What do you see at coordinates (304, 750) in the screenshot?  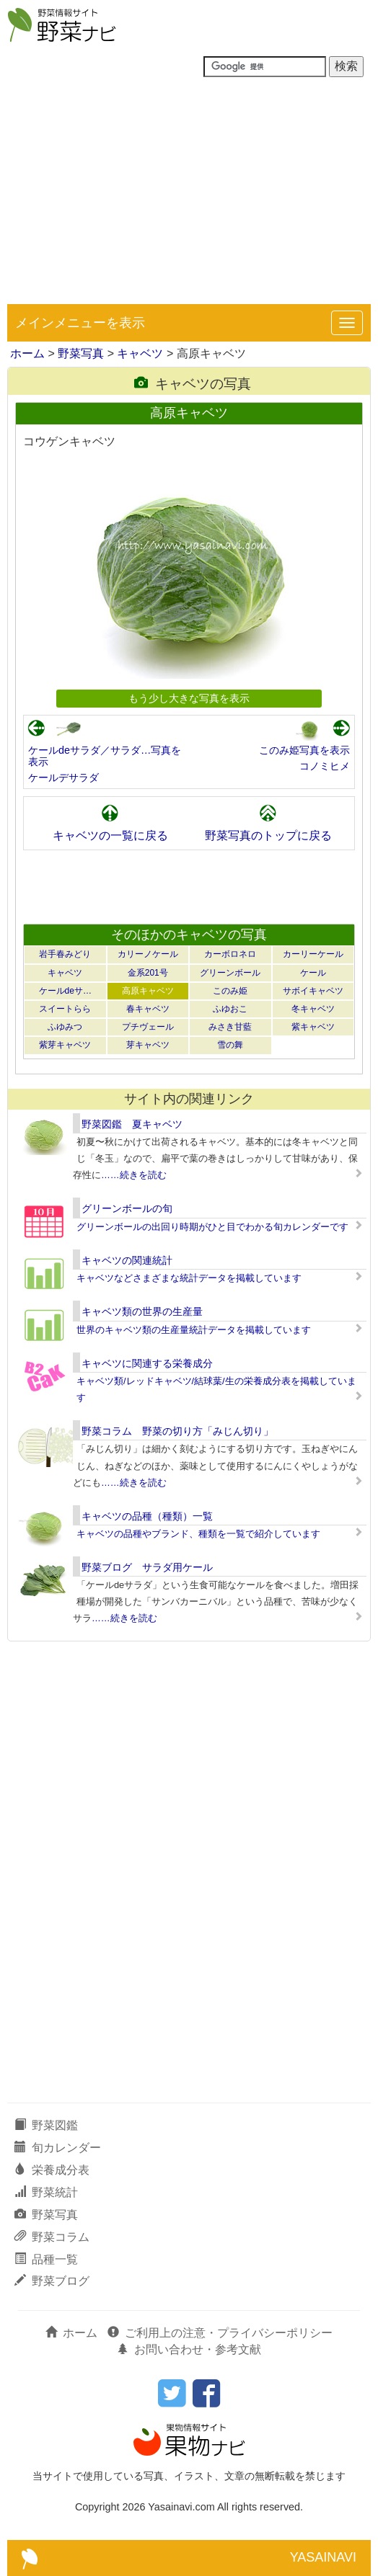 I see `このみ姫写真を表示` at bounding box center [304, 750].